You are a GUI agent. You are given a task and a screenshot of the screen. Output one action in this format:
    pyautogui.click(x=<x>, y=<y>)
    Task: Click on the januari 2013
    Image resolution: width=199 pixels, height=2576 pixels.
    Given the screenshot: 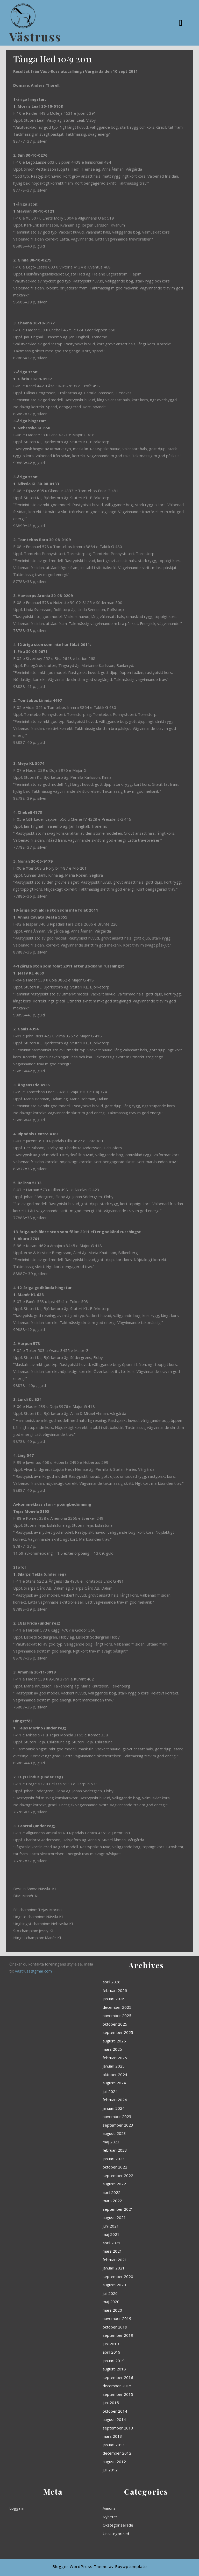 What is the action you would take?
    pyautogui.click(x=132, y=2316)
    